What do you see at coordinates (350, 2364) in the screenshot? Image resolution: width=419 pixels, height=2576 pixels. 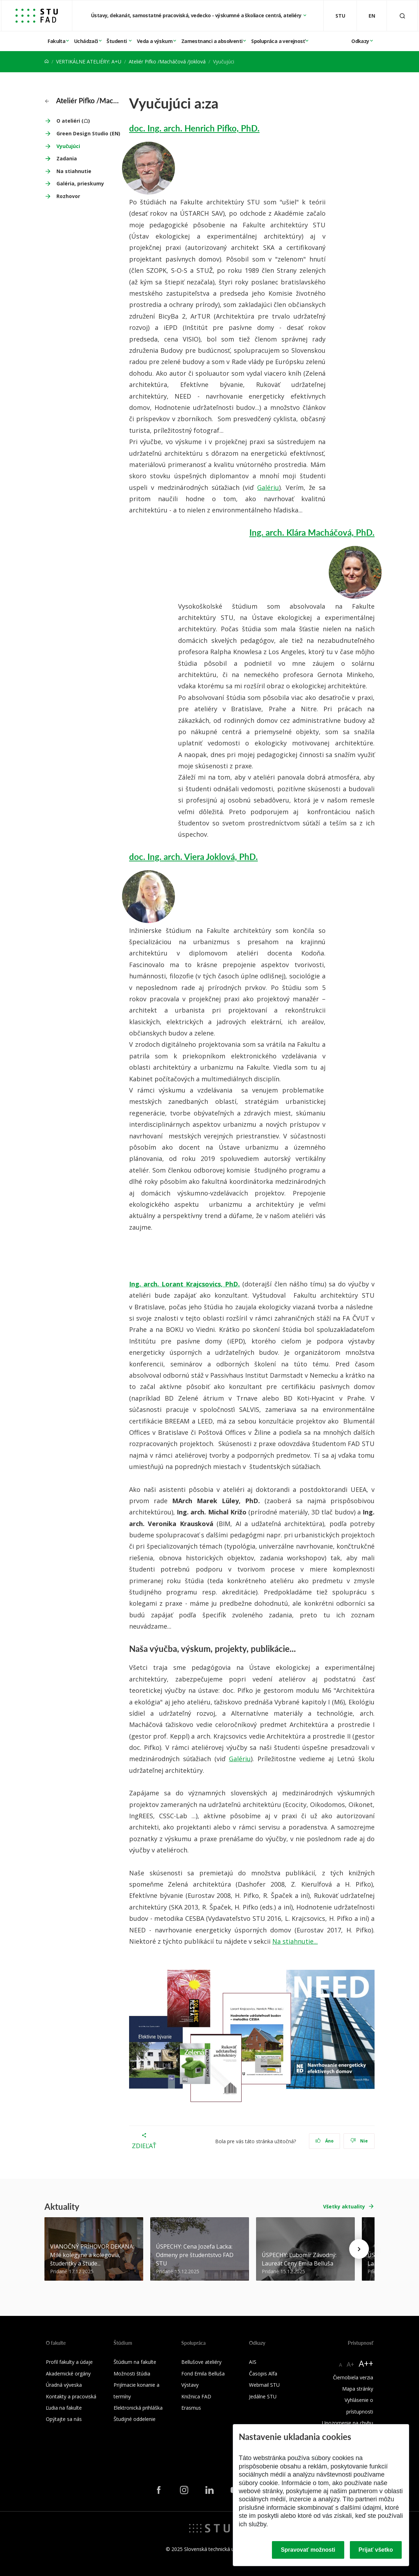 I see `A+` at bounding box center [350, 2364].